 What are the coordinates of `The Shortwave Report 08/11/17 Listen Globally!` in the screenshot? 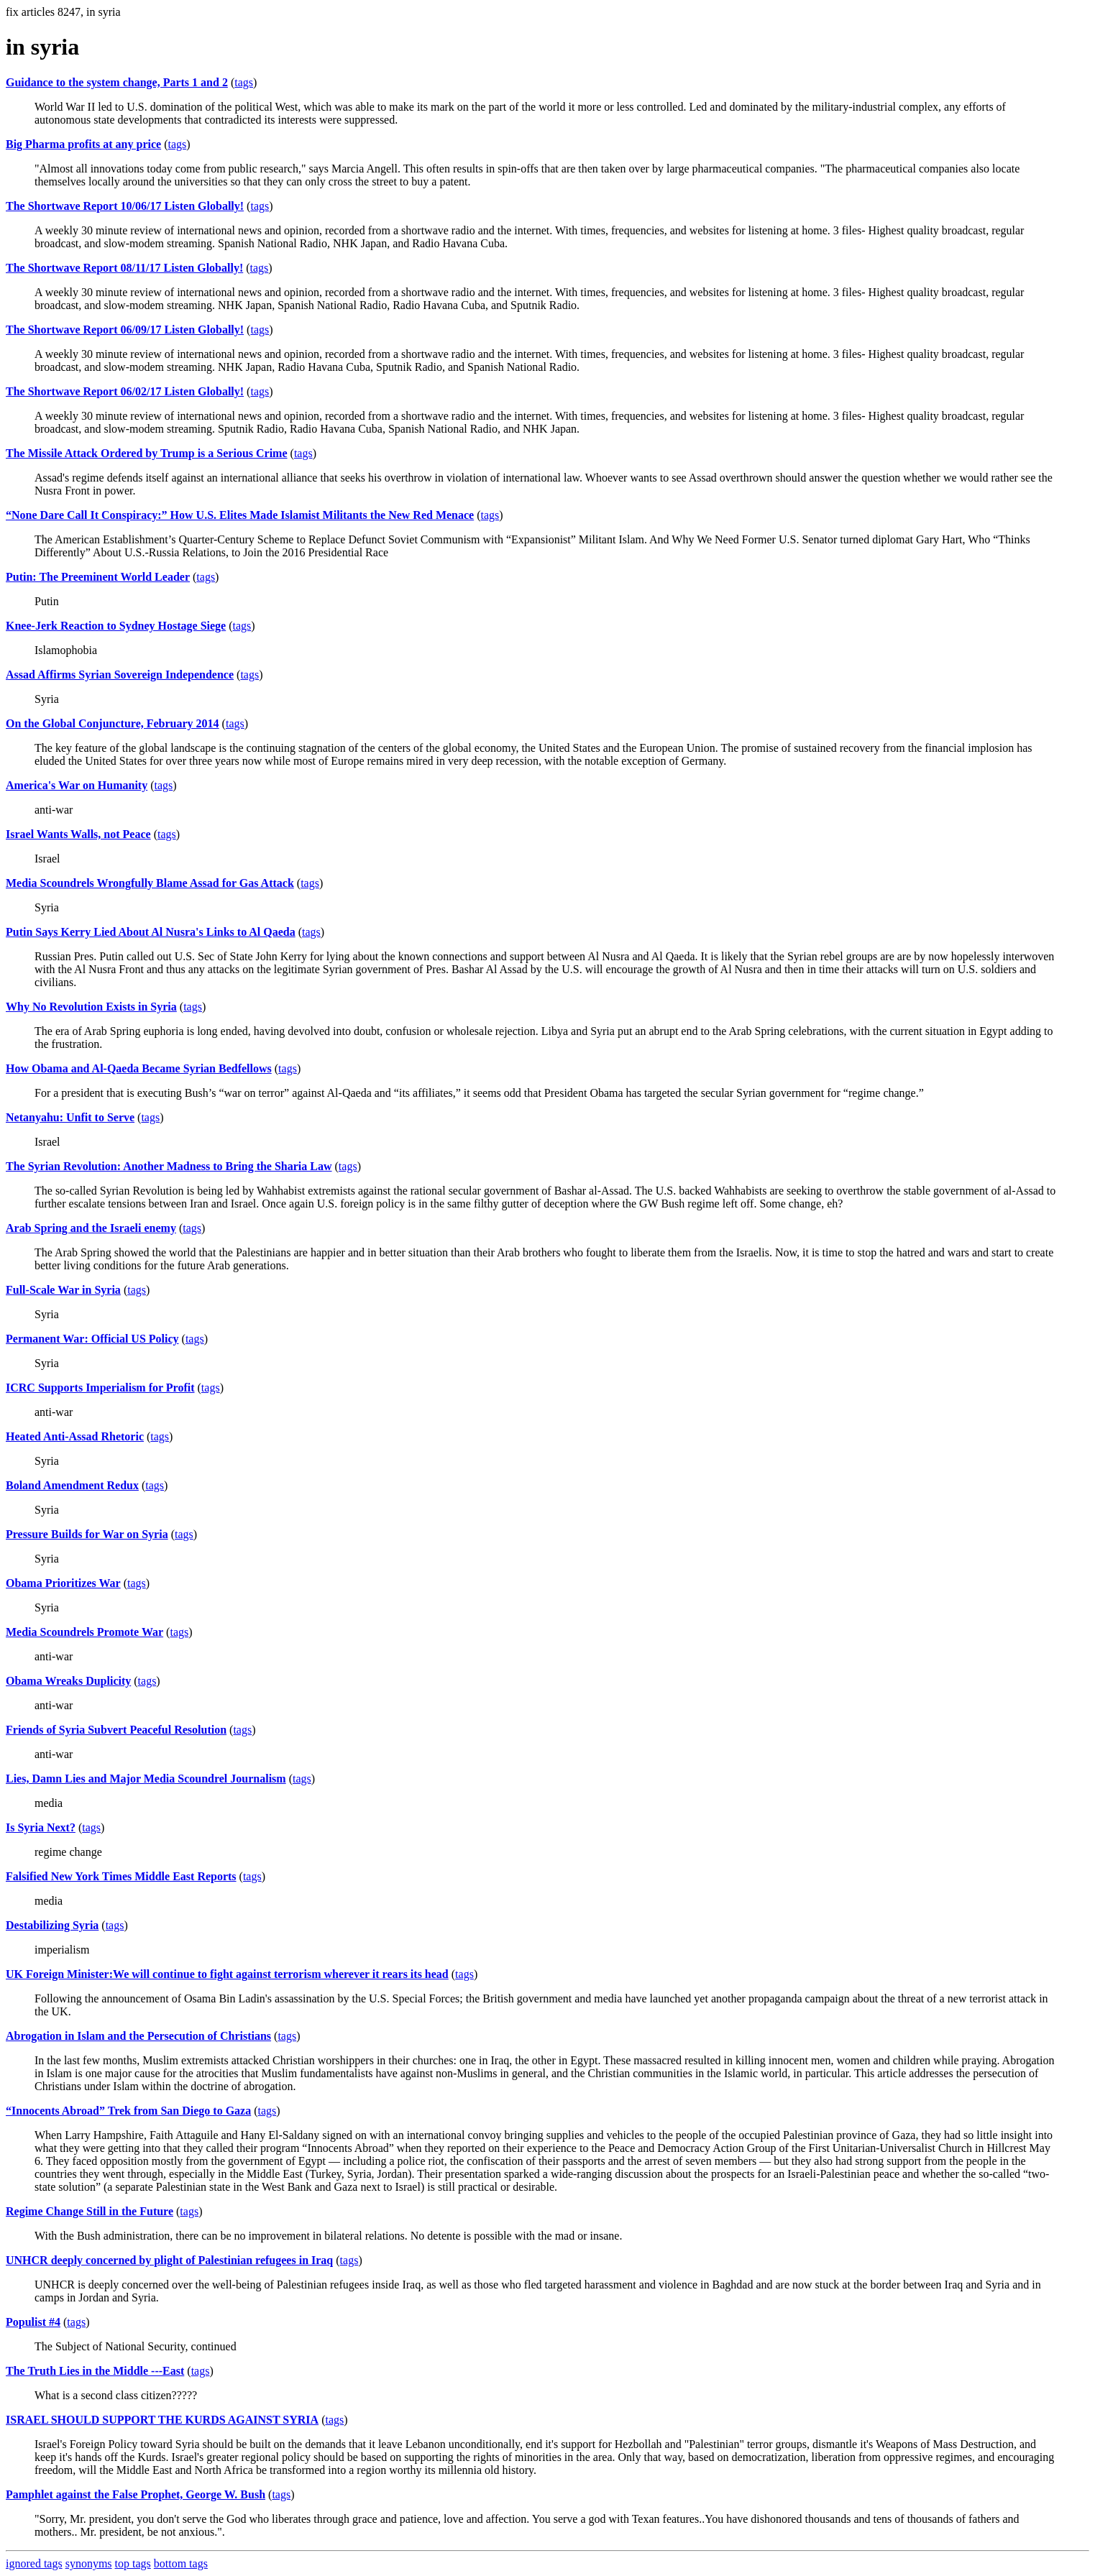 It's located at (124, 268).